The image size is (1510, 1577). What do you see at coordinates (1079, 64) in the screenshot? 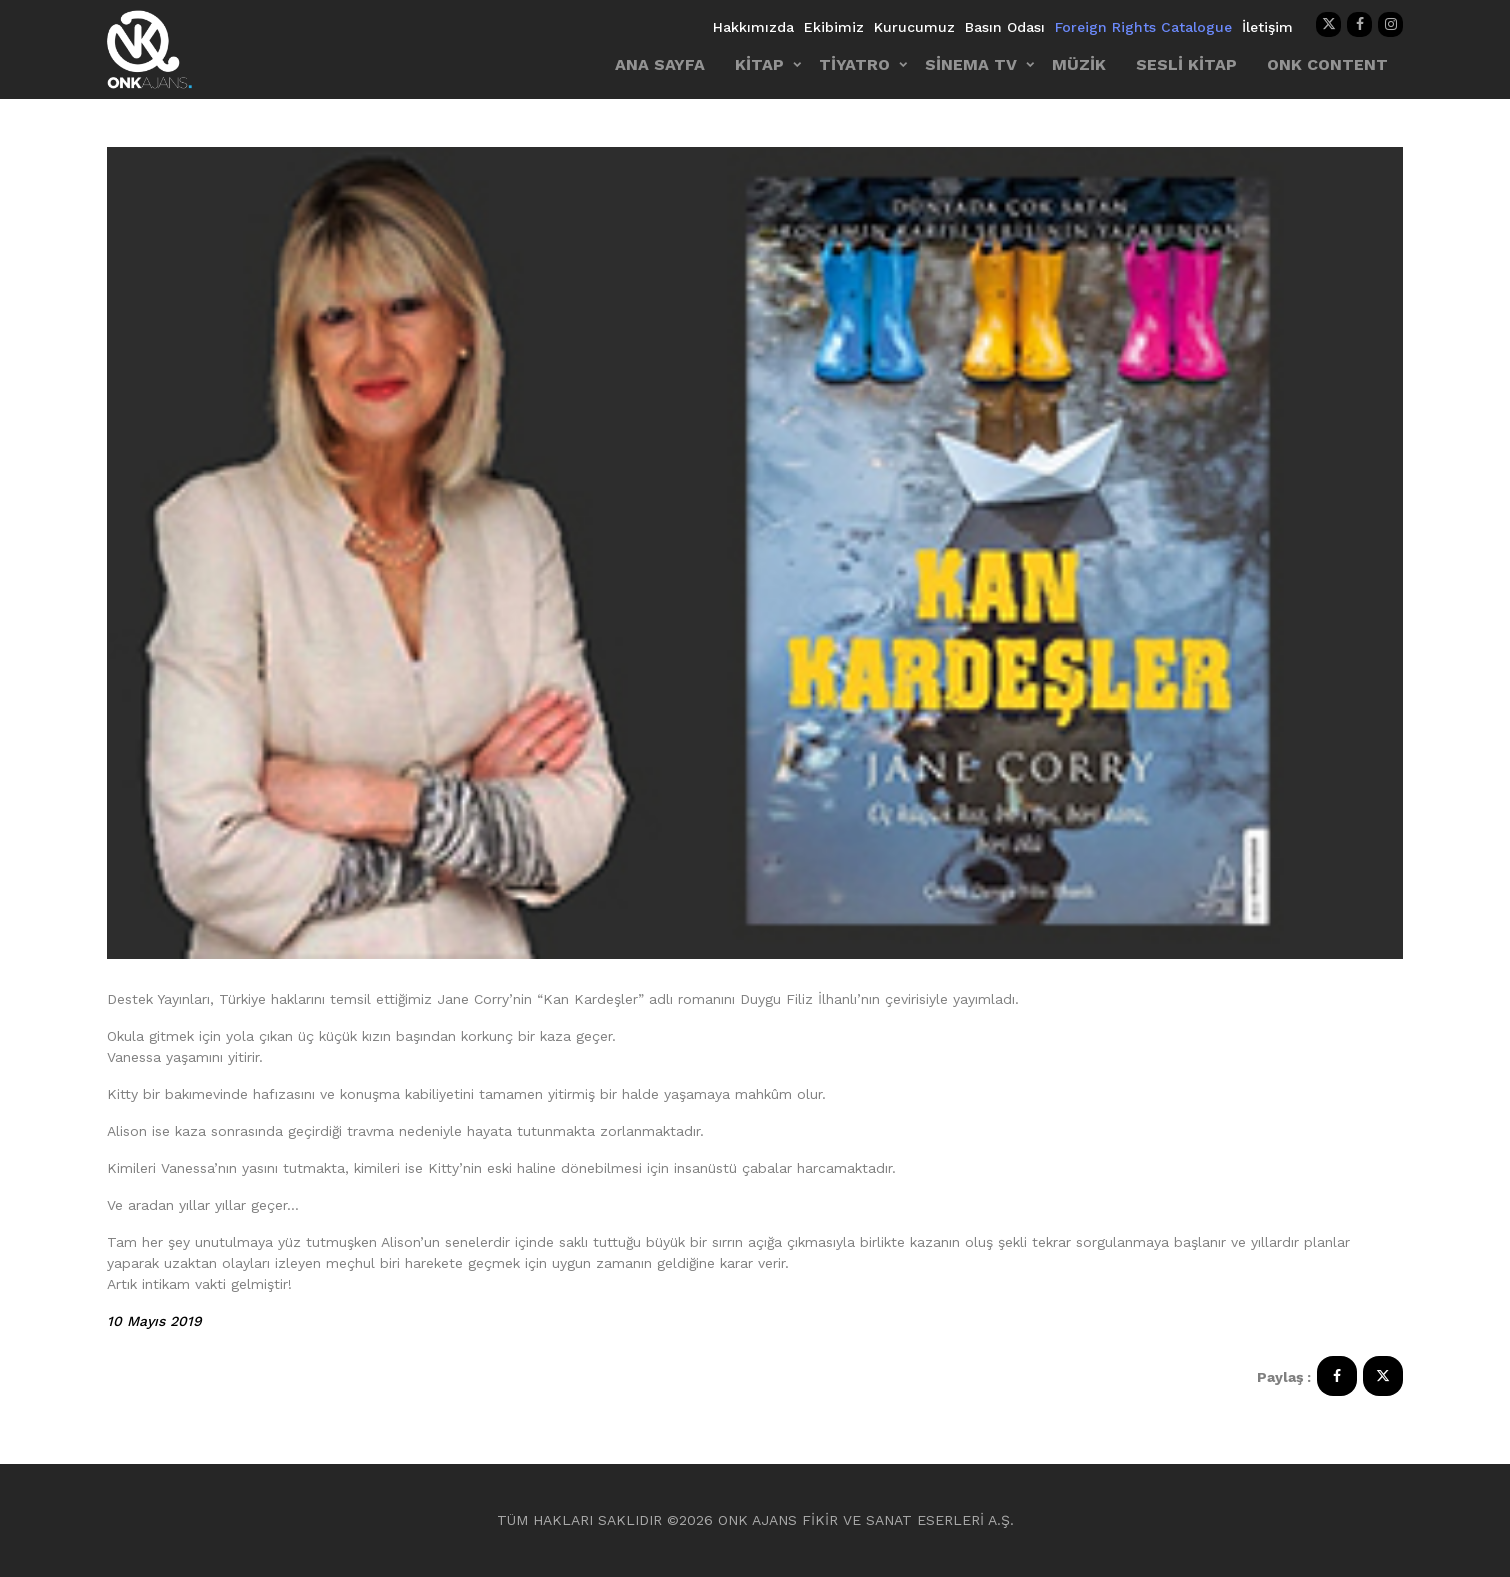
I see `MÜZİK` at bounding box center [1079, 64].